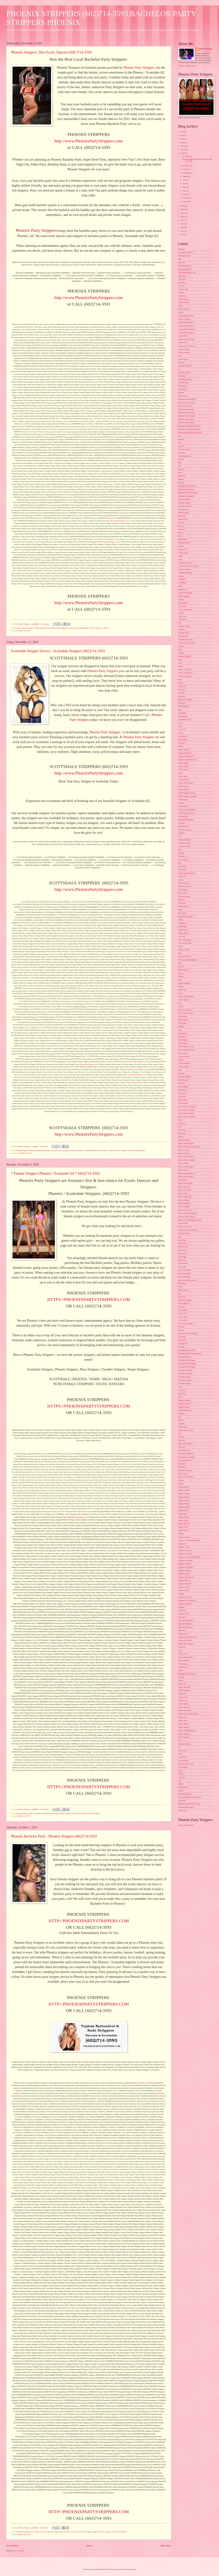 This screenshot has height=2576, width=219. I want to click on August, so click(185, 176).